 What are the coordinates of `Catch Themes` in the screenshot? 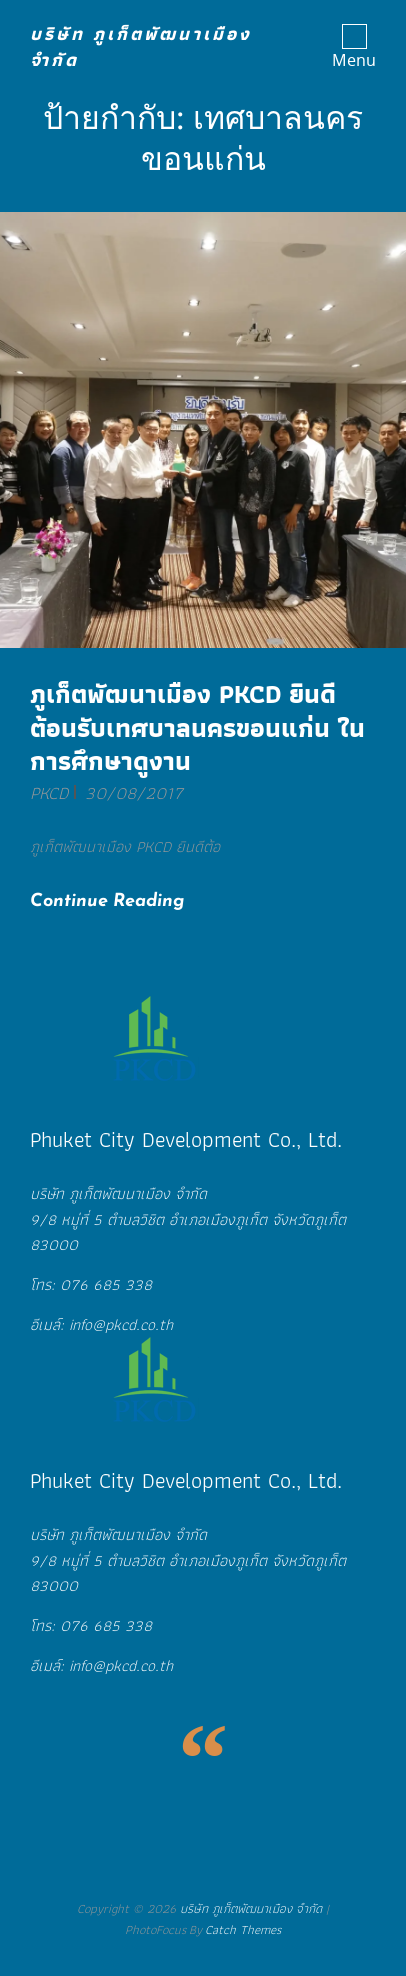 It's located at (243, 1929).